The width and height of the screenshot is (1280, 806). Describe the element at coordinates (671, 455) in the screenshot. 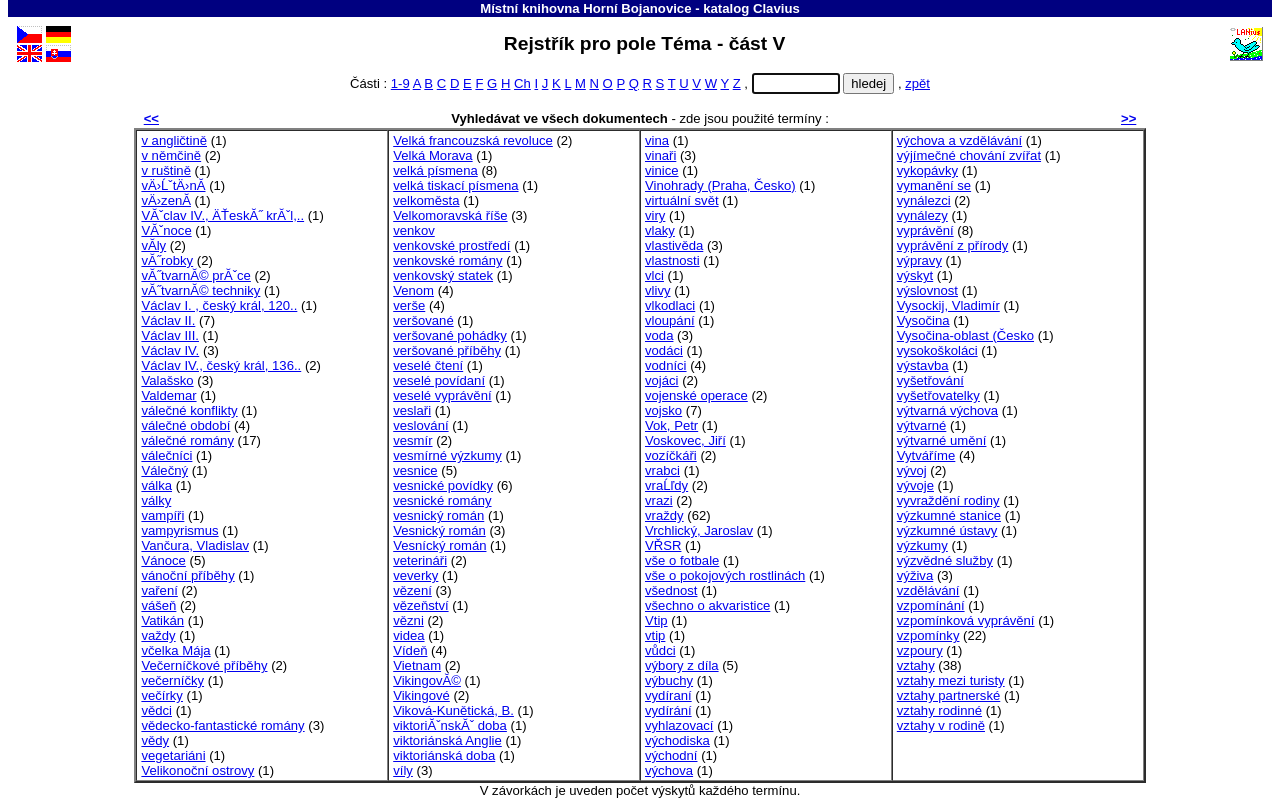

I see `vozíčkáři` at that location.